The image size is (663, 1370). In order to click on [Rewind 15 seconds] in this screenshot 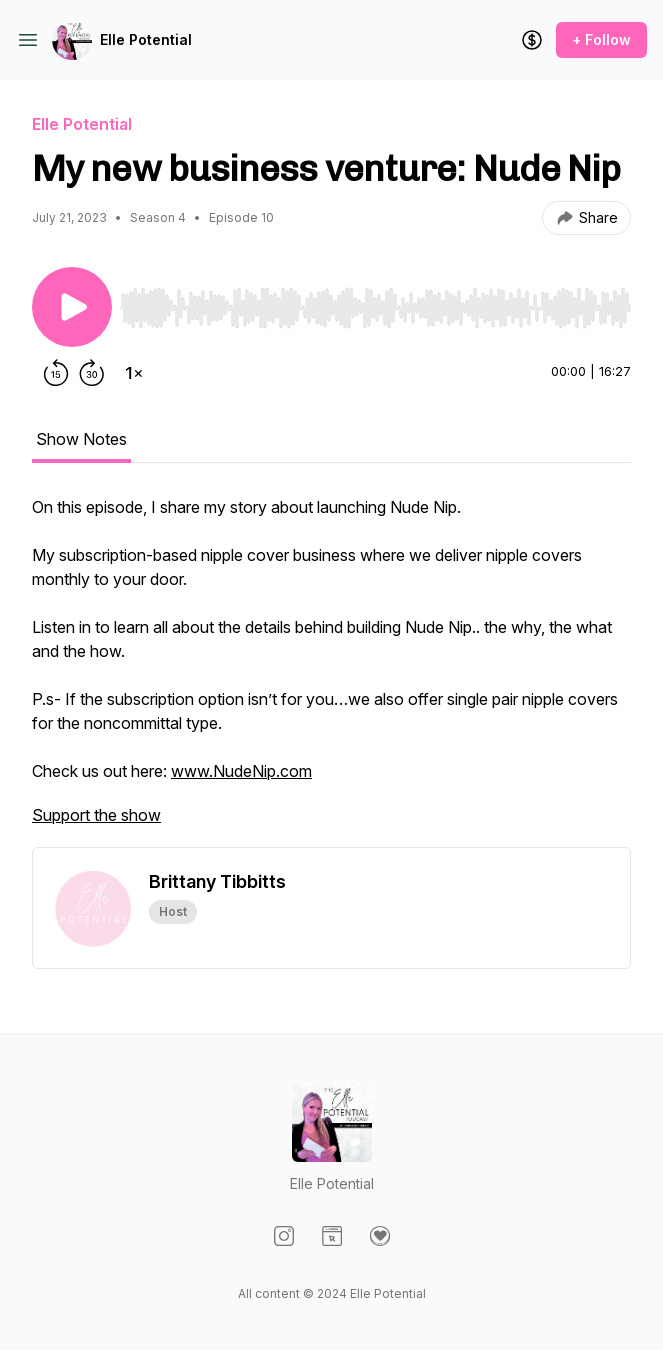, I will do `click(56, 373)`.